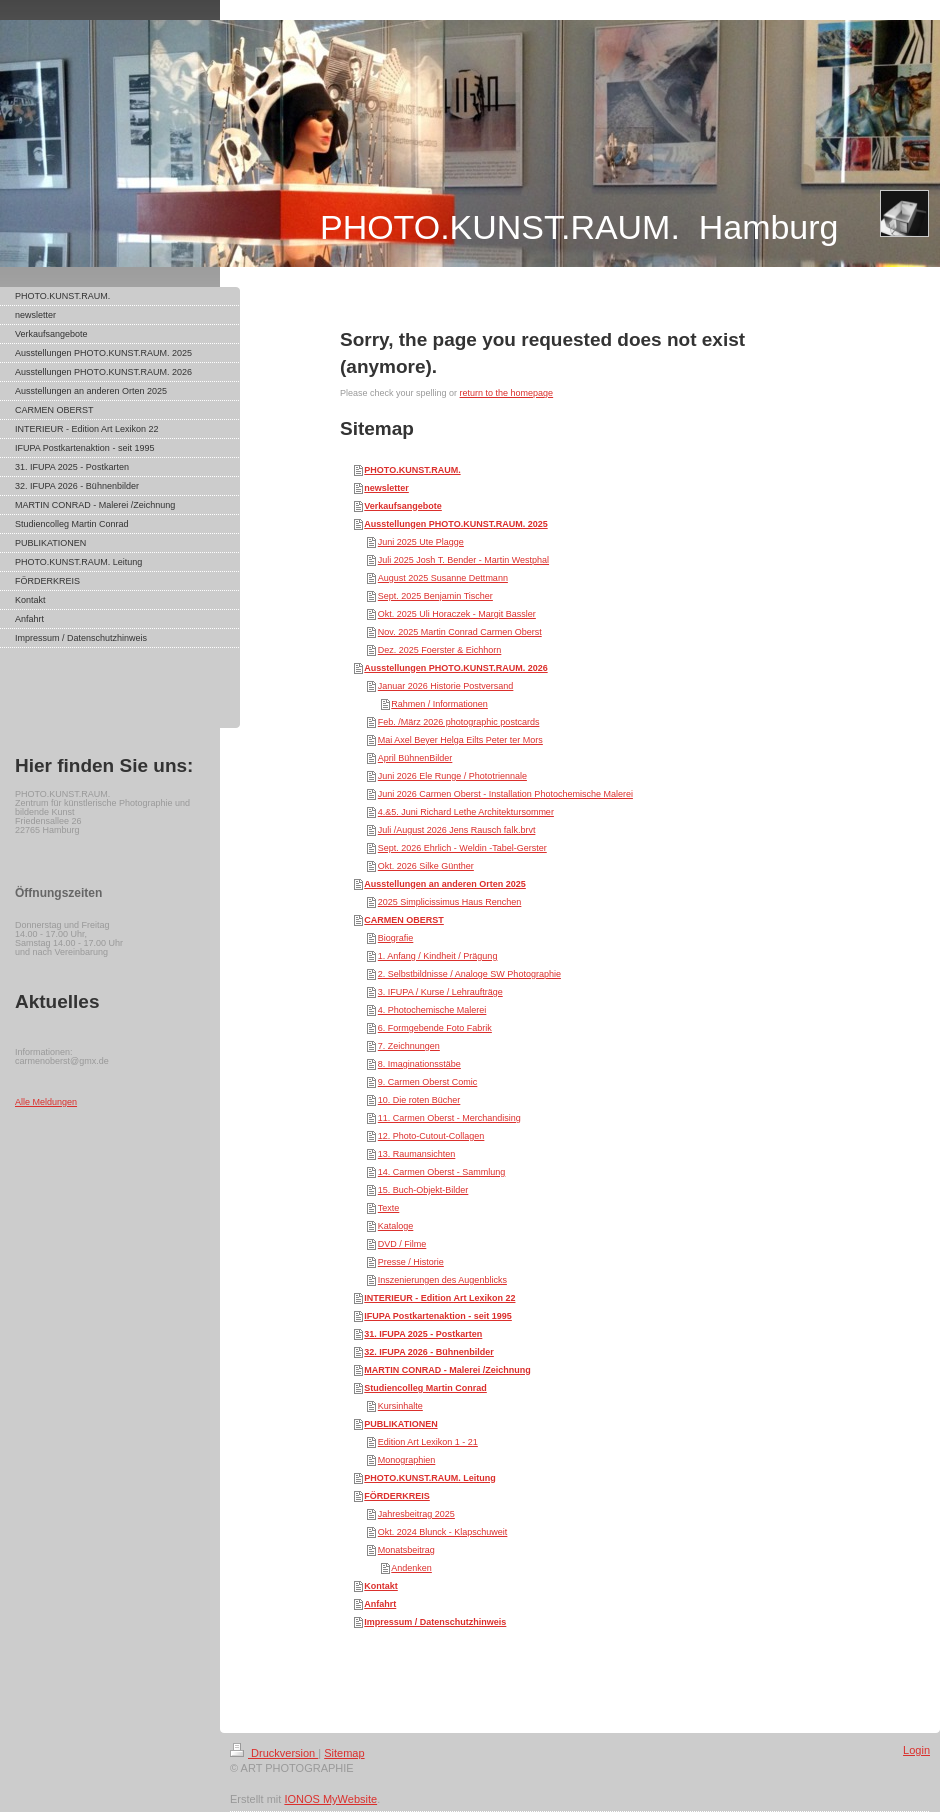  What do you see at coordinates (46, 1102) in the screenshot?
I see `Alle Meldungen` at bounding box center [46, 1102].